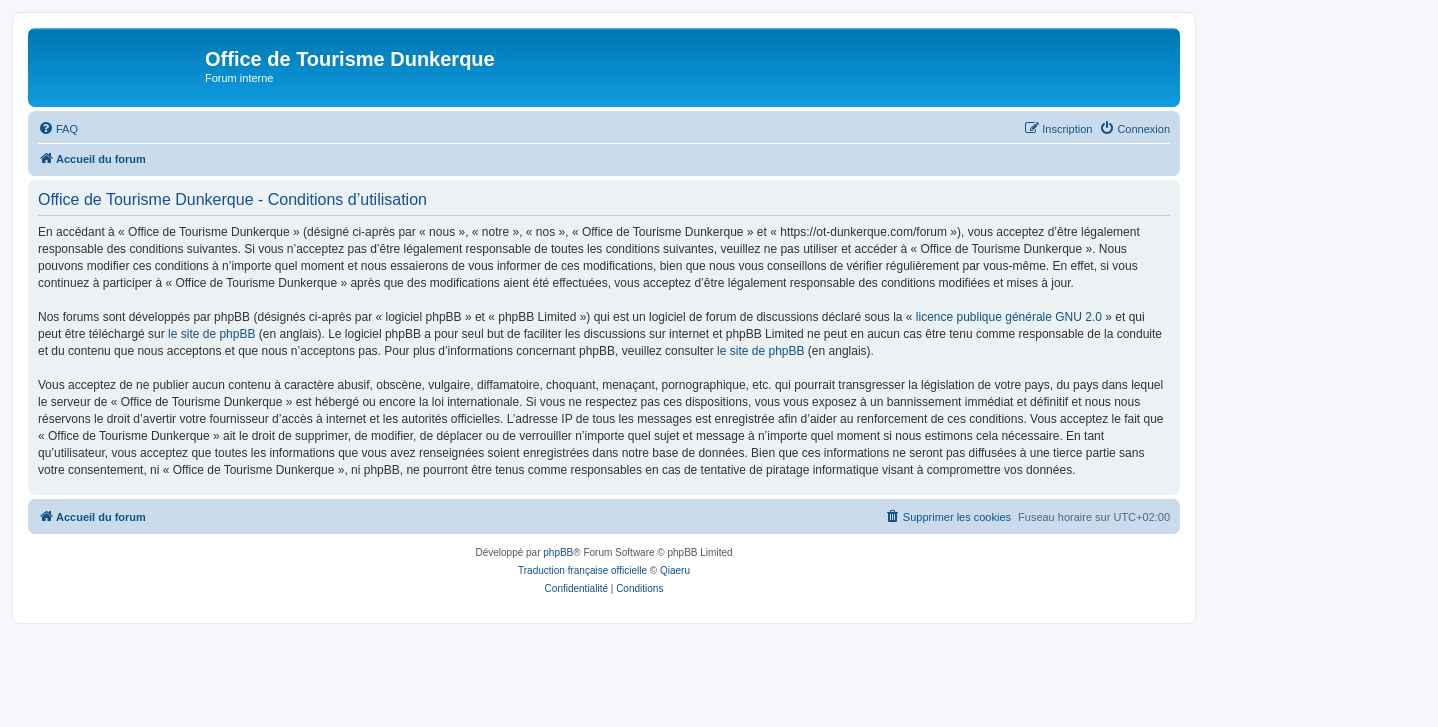 Image resolution: width=1438 pixels, height=727 pixels. What do you see at coordinates (211, 334) in the screenshot?
I see `le site de phpBB` at bounding box center [211, 334].